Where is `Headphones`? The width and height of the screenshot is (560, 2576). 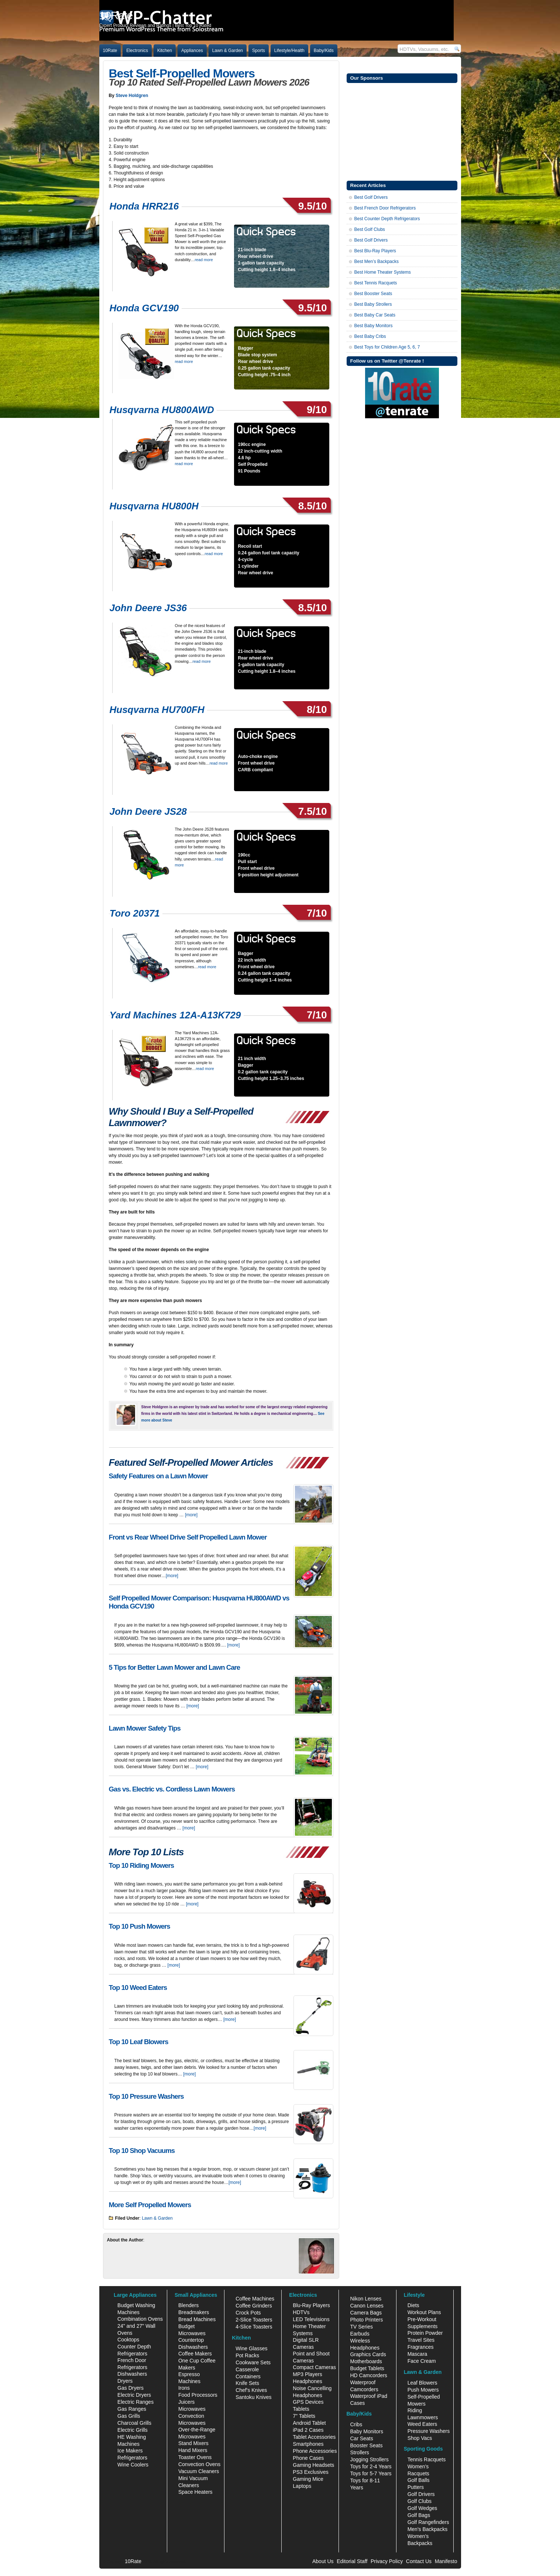
Headphones is located at coordinates (307, 2381).